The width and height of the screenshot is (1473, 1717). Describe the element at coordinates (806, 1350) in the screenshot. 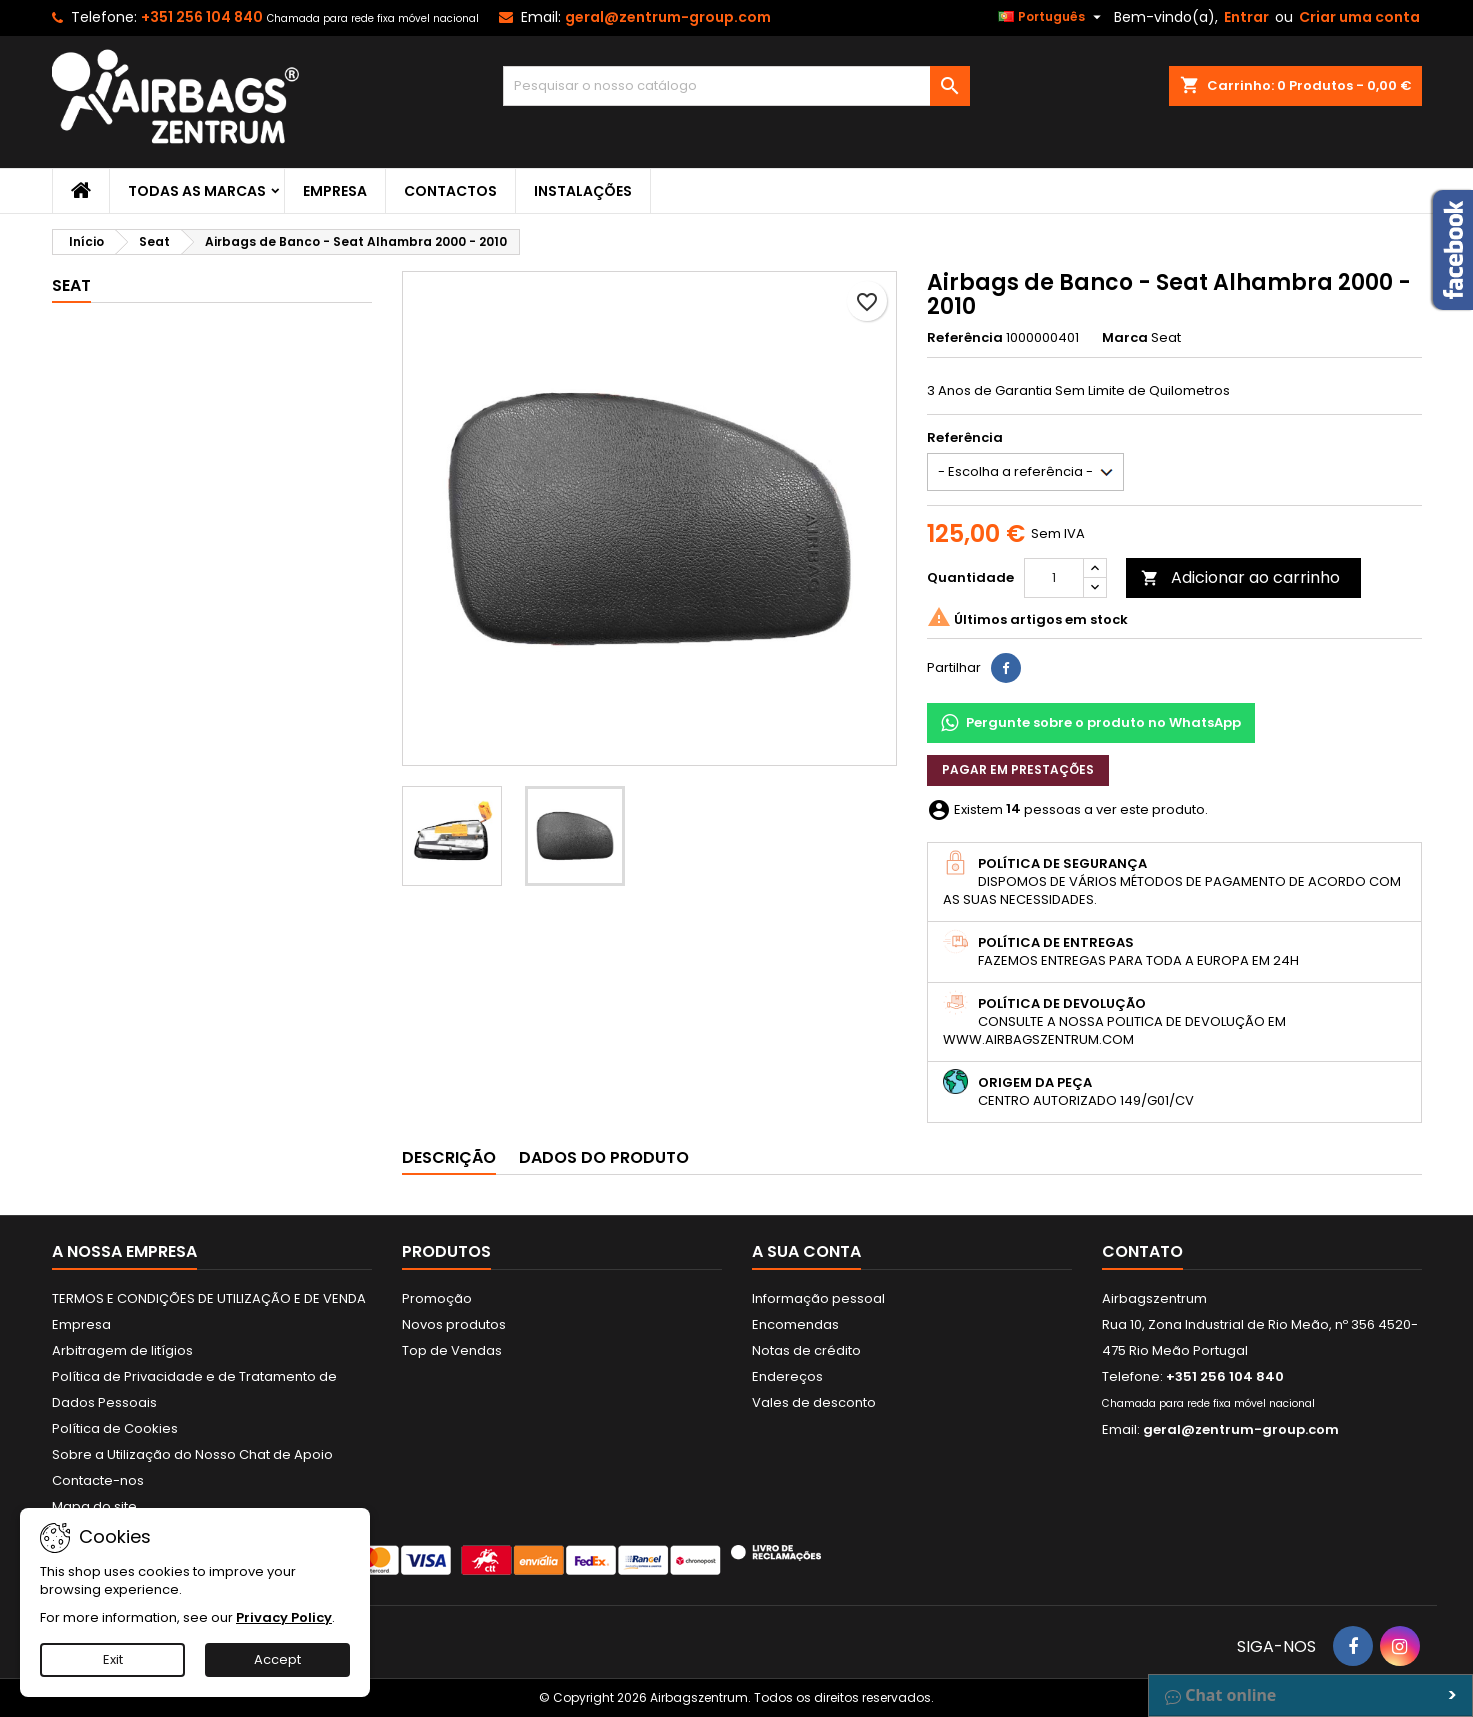

I see `Notas de crédito` at that location.